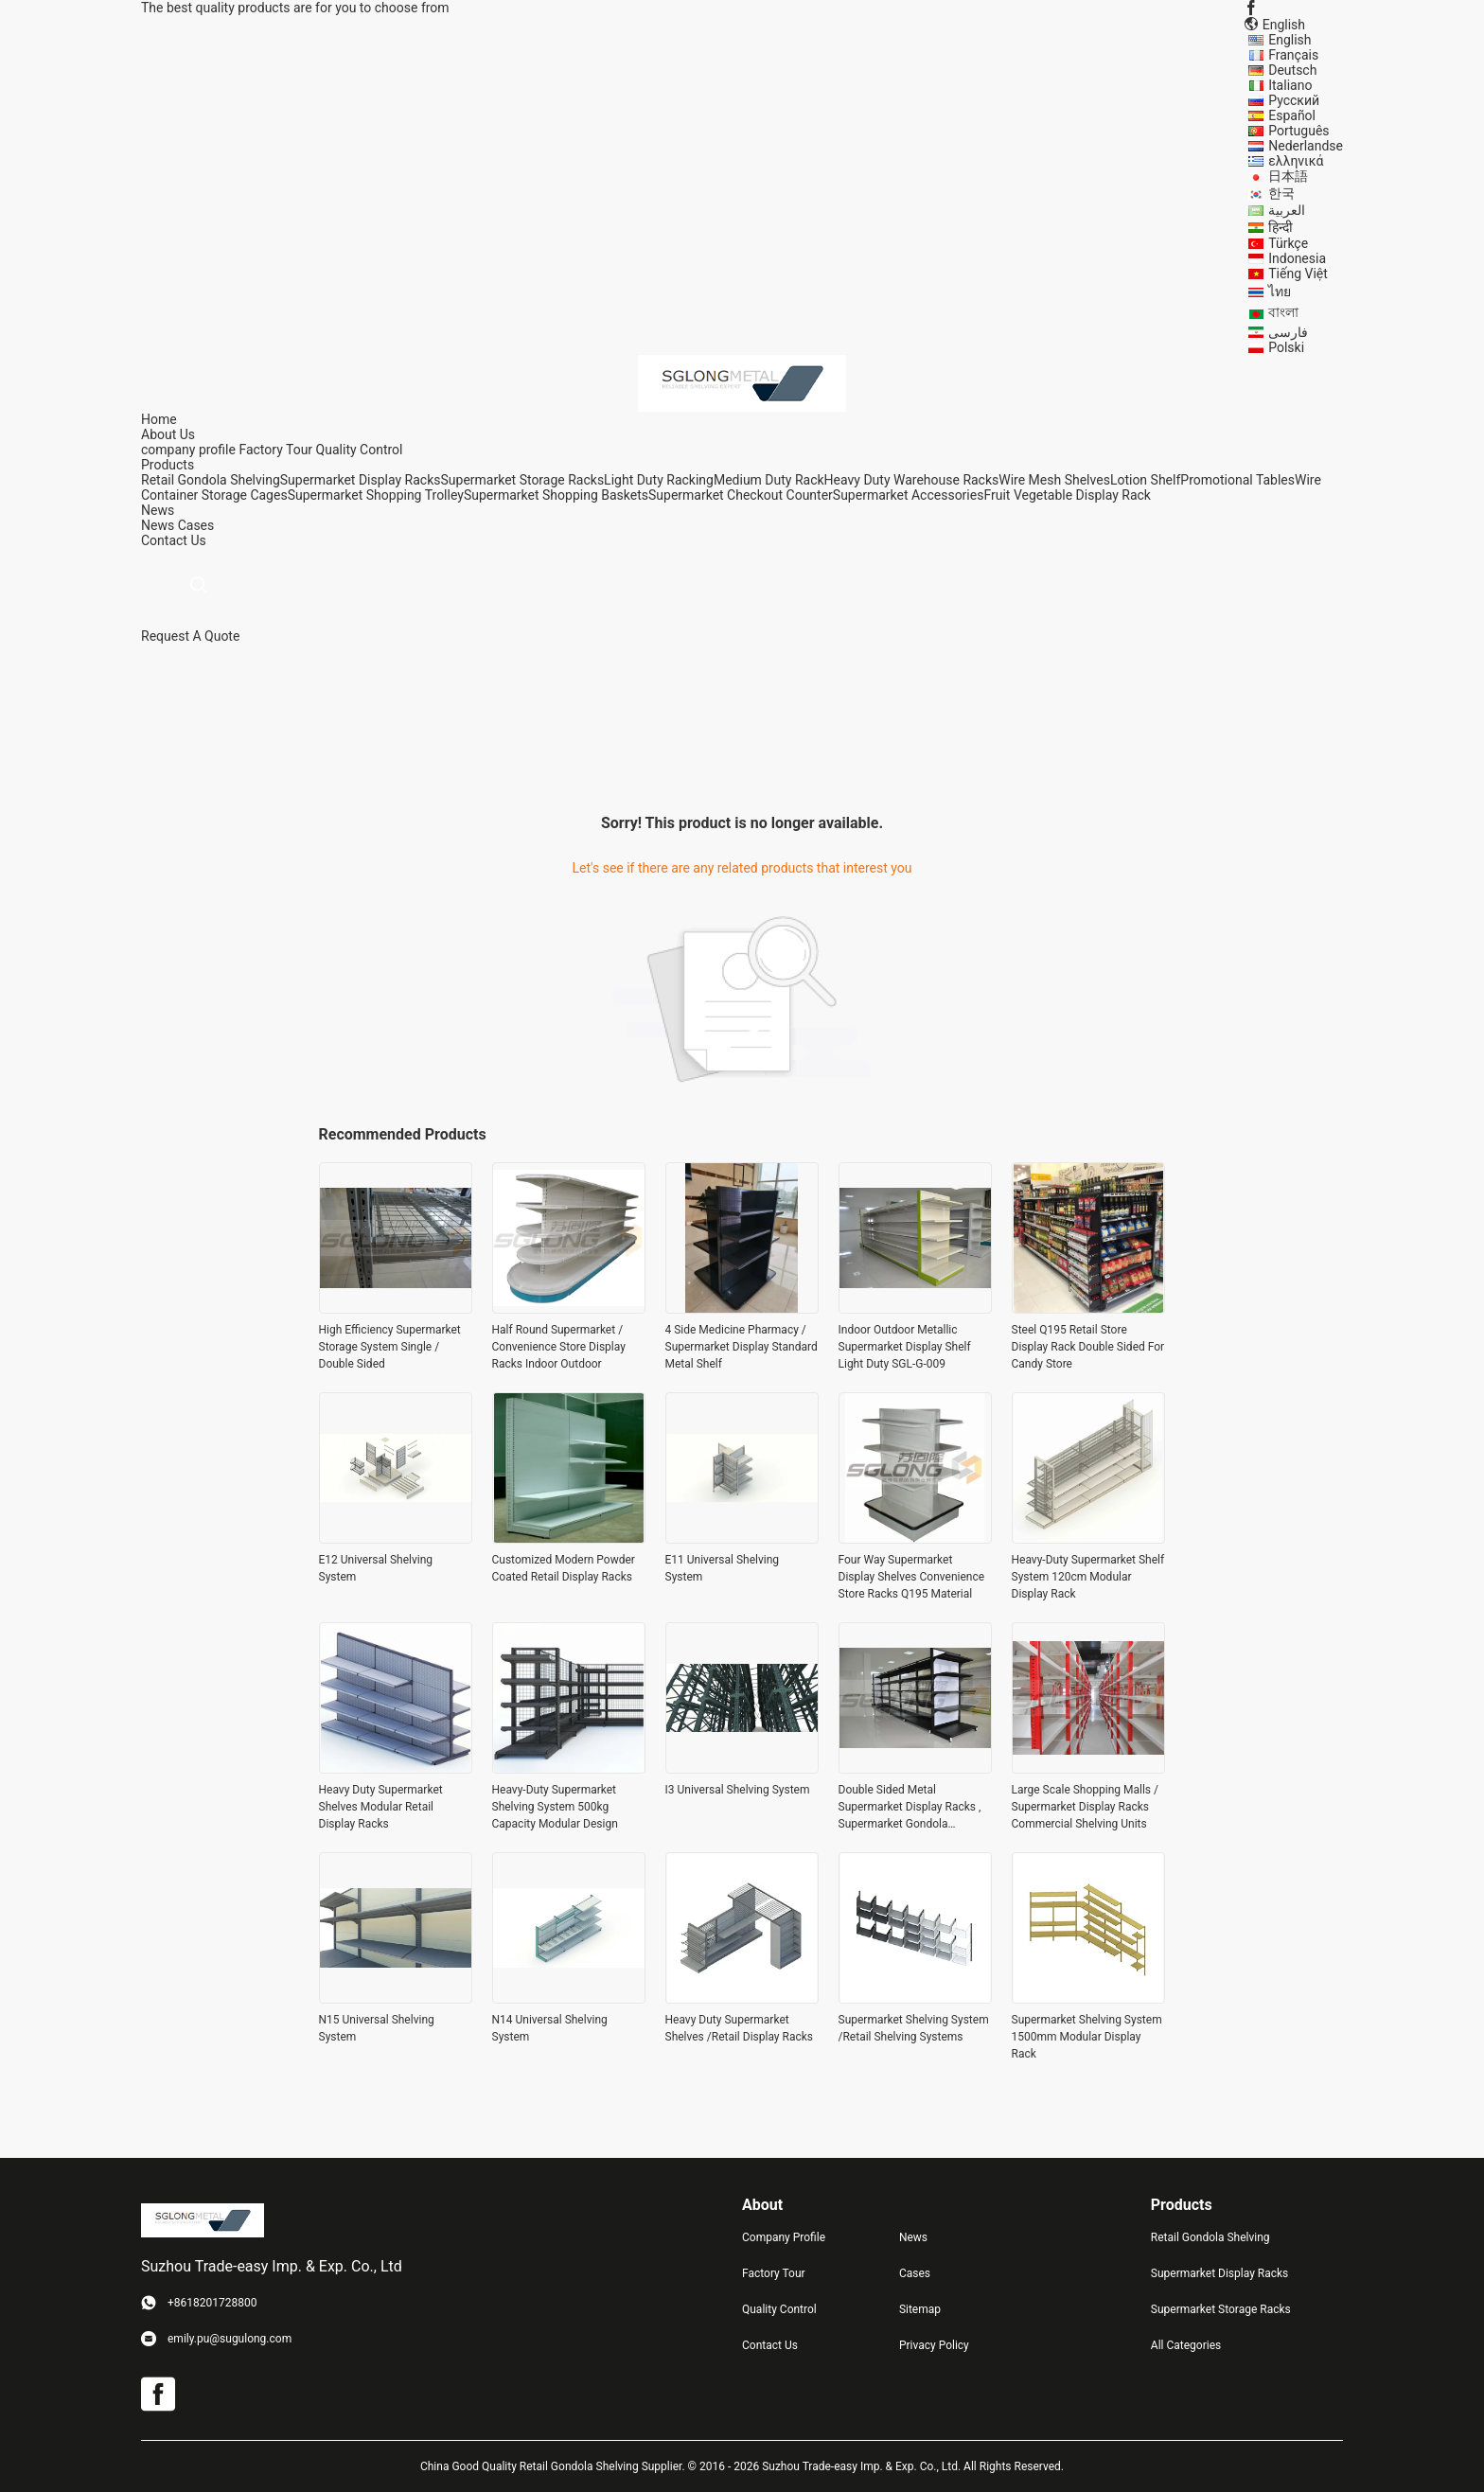 Image resolution: width=1484 pixels, height=2492 pixels. What do you see at coordinates (1295, 160) in the screenshot?
I see `ελληνικά` at bounding box center [1295, 160].